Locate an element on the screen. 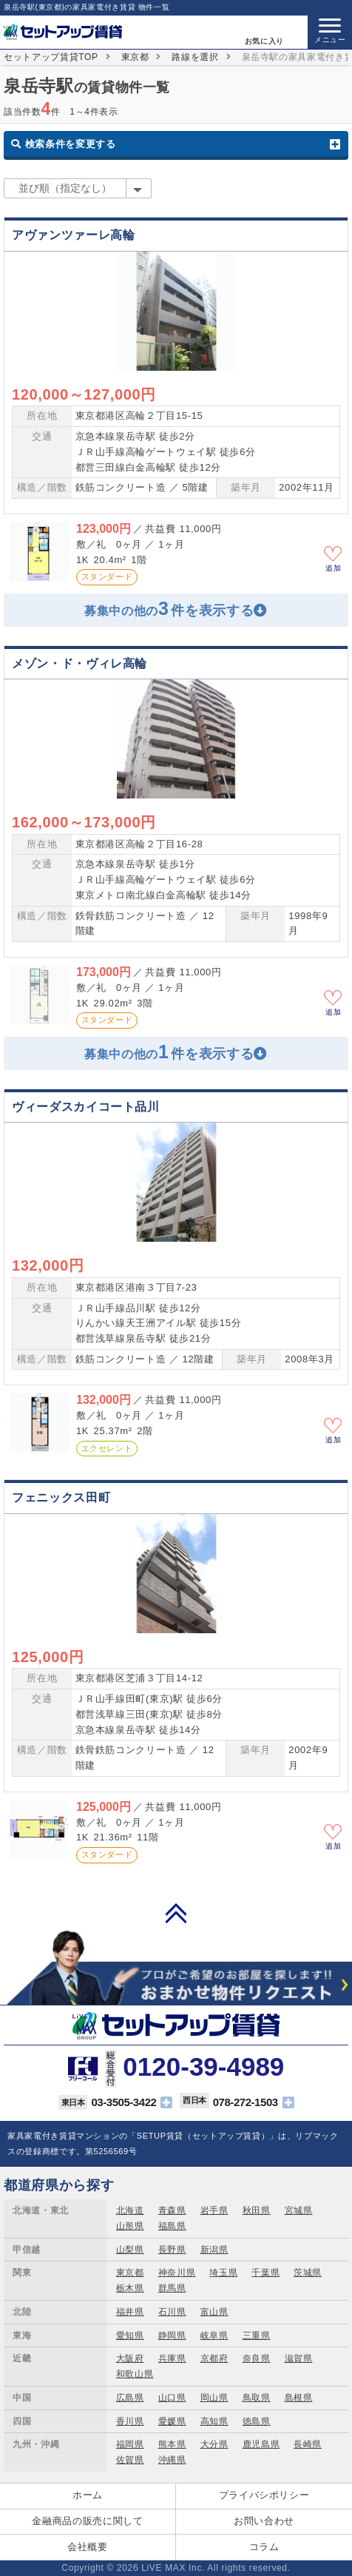  アヴァンツァーレ高輪 is located at coordinates (73, 235).